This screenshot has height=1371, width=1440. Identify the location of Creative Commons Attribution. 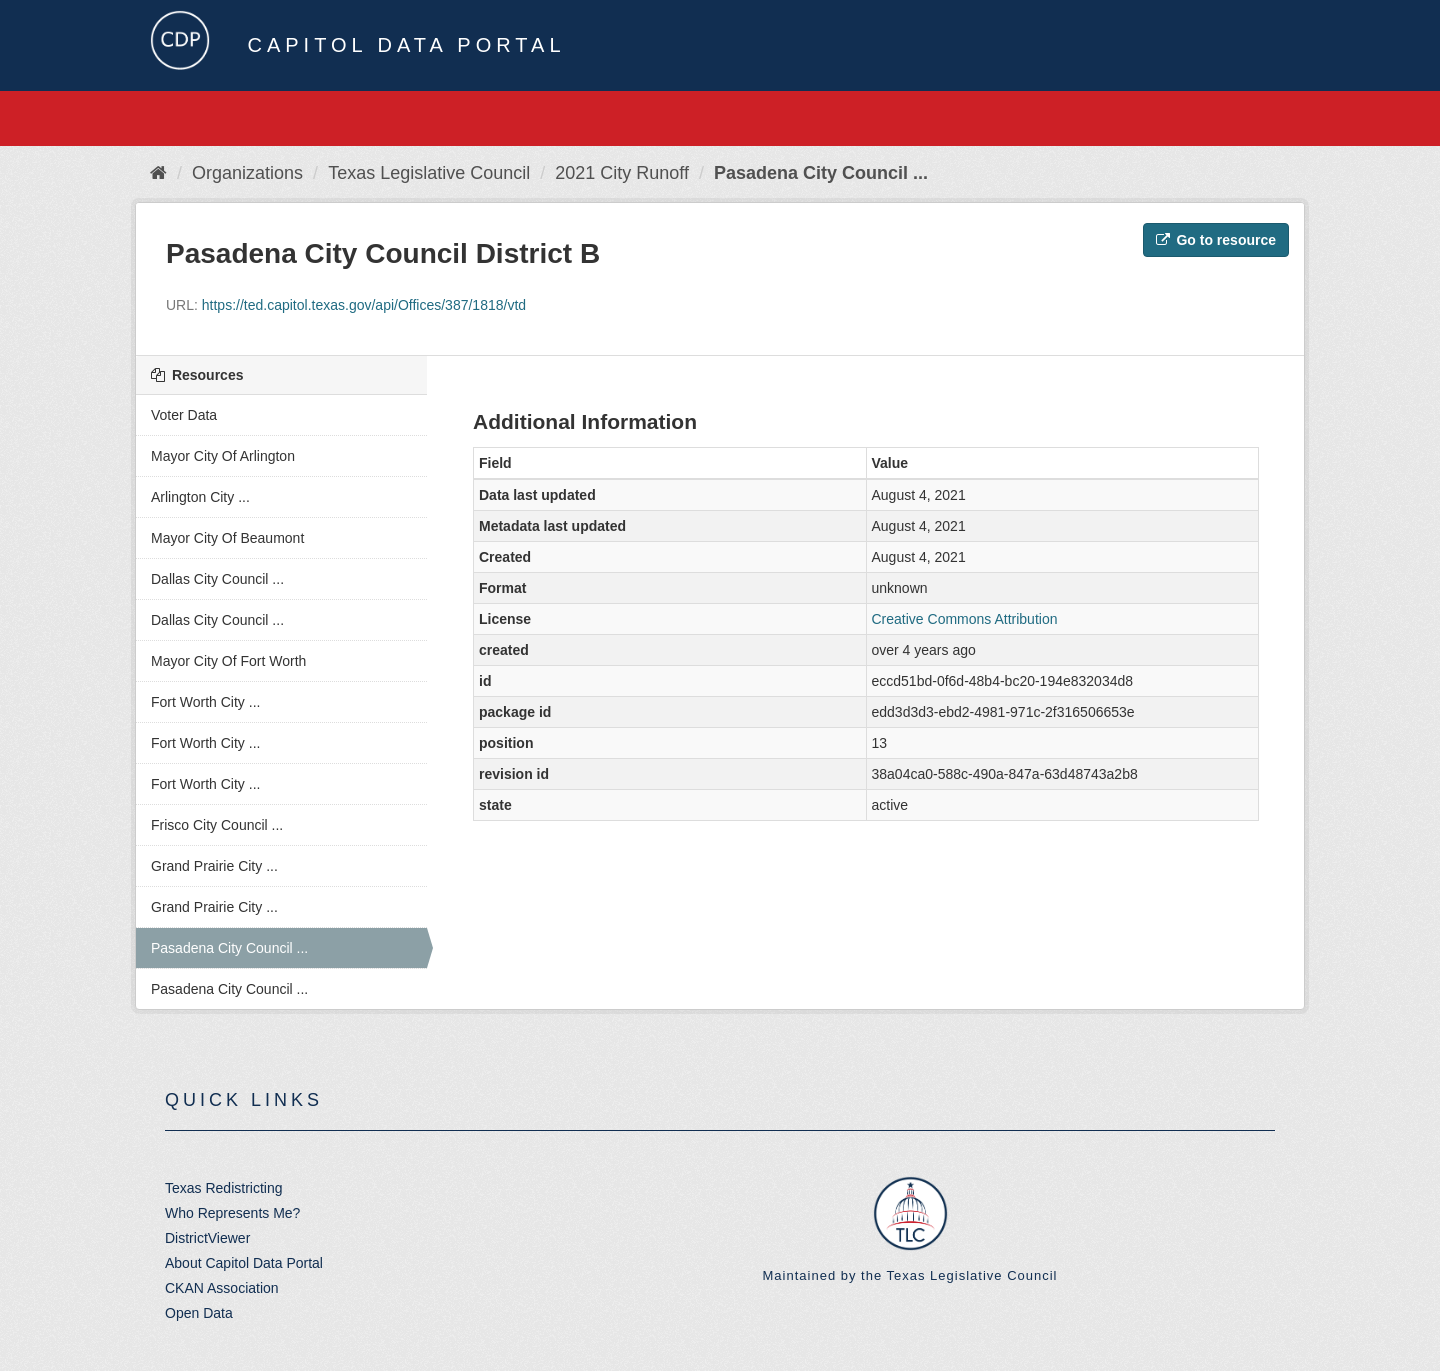
(965, 619).